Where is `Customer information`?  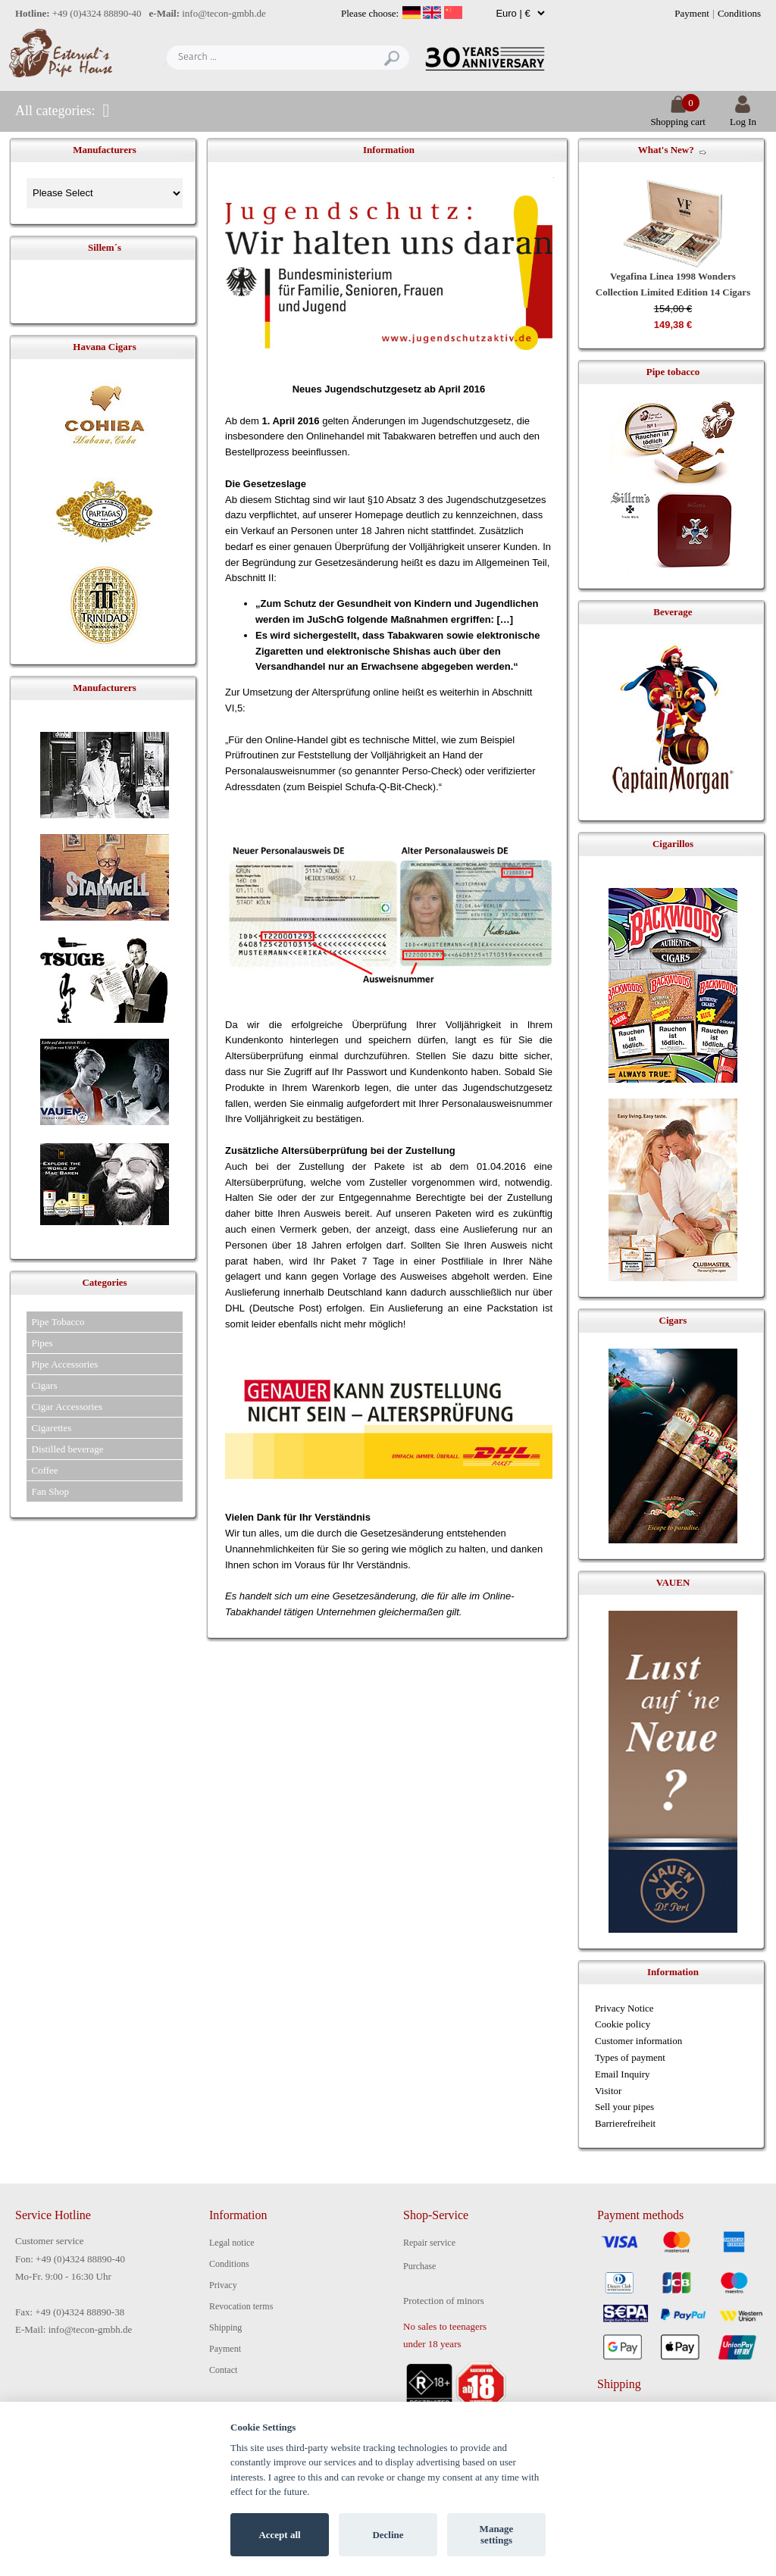 Customer information is located at coordinates (638, 2040).